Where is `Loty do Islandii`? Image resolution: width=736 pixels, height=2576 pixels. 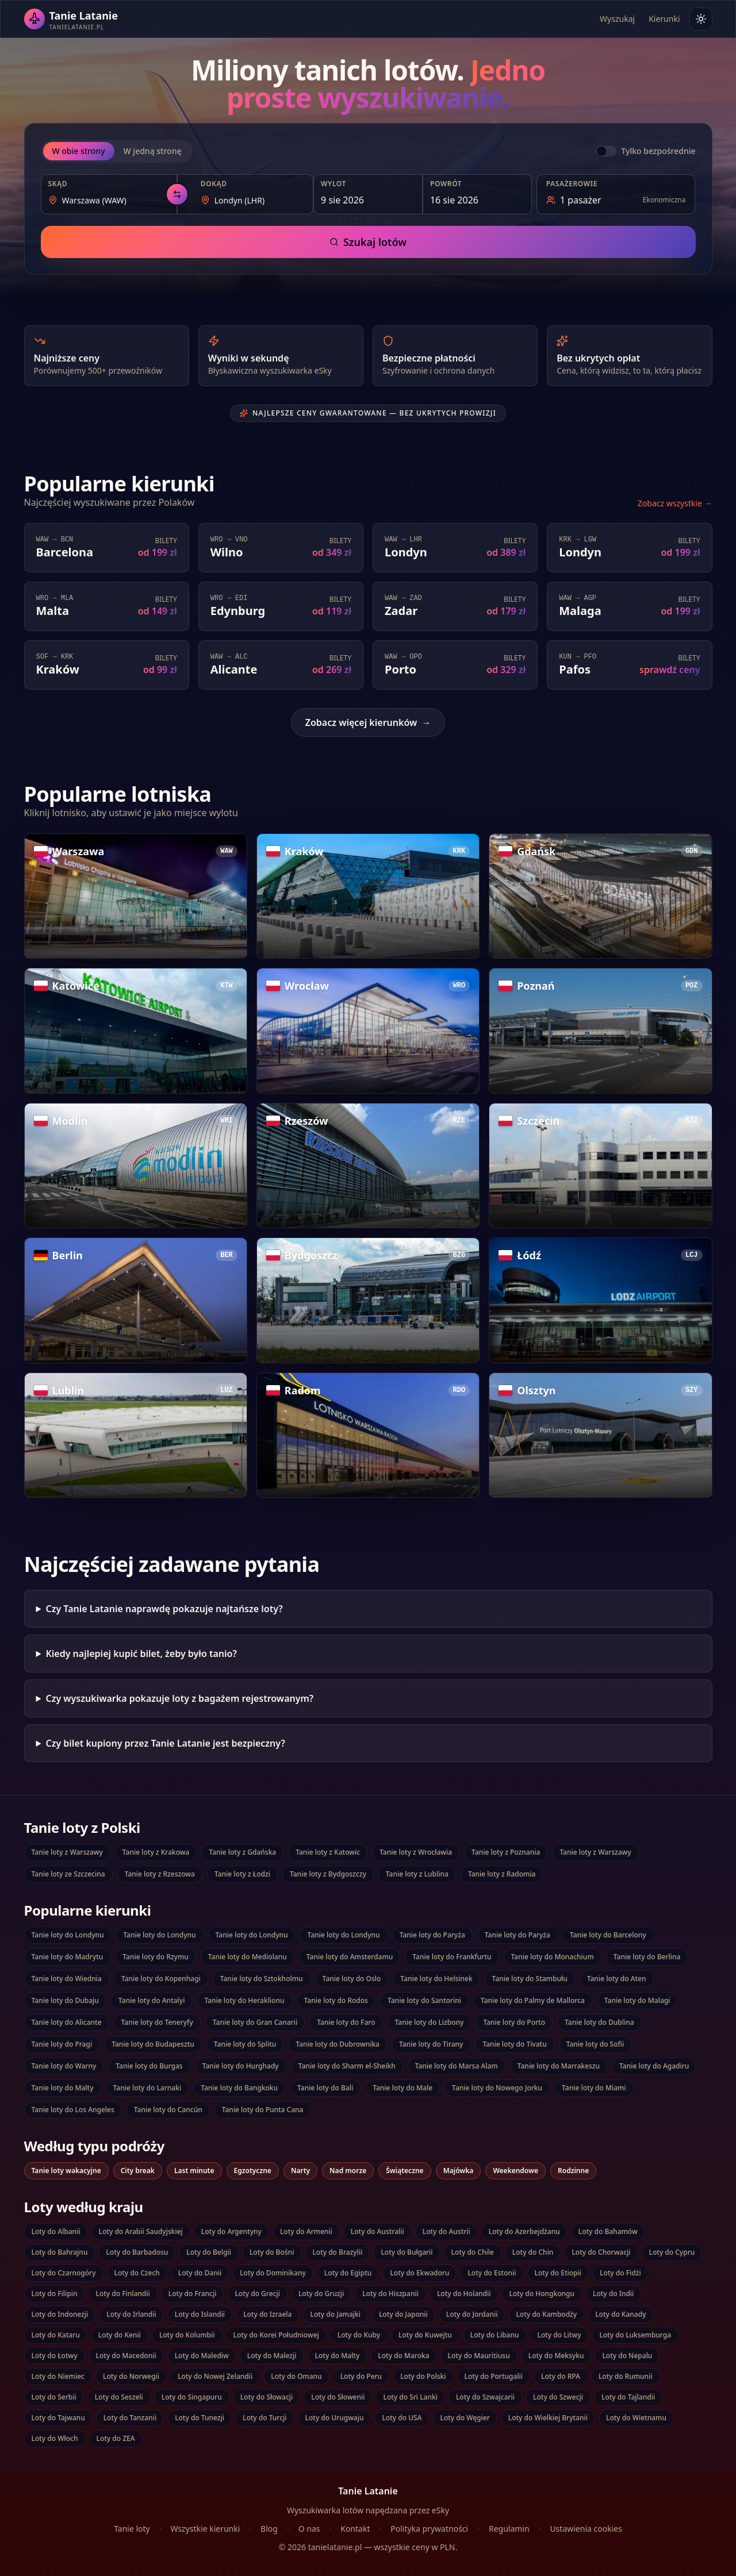 Loty do Islandii is located at coordinates (200, 2314).